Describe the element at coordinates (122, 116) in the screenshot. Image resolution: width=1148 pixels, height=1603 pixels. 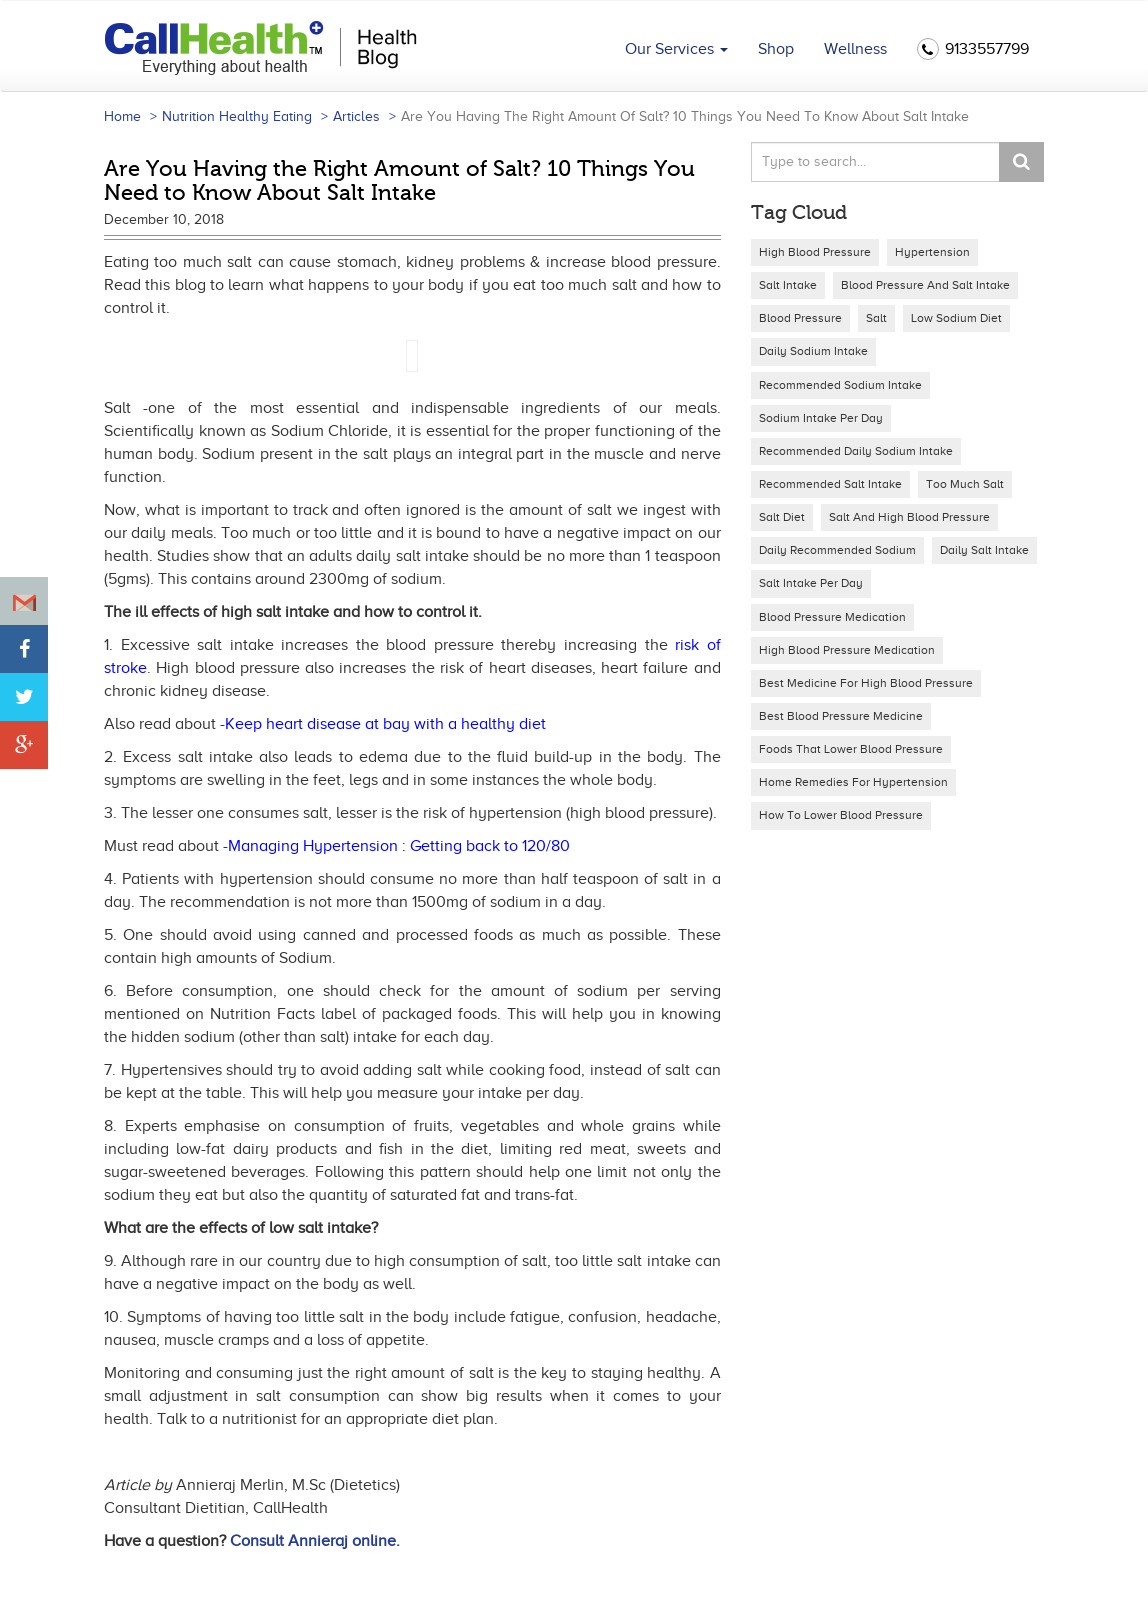
I see `Home` at that location.